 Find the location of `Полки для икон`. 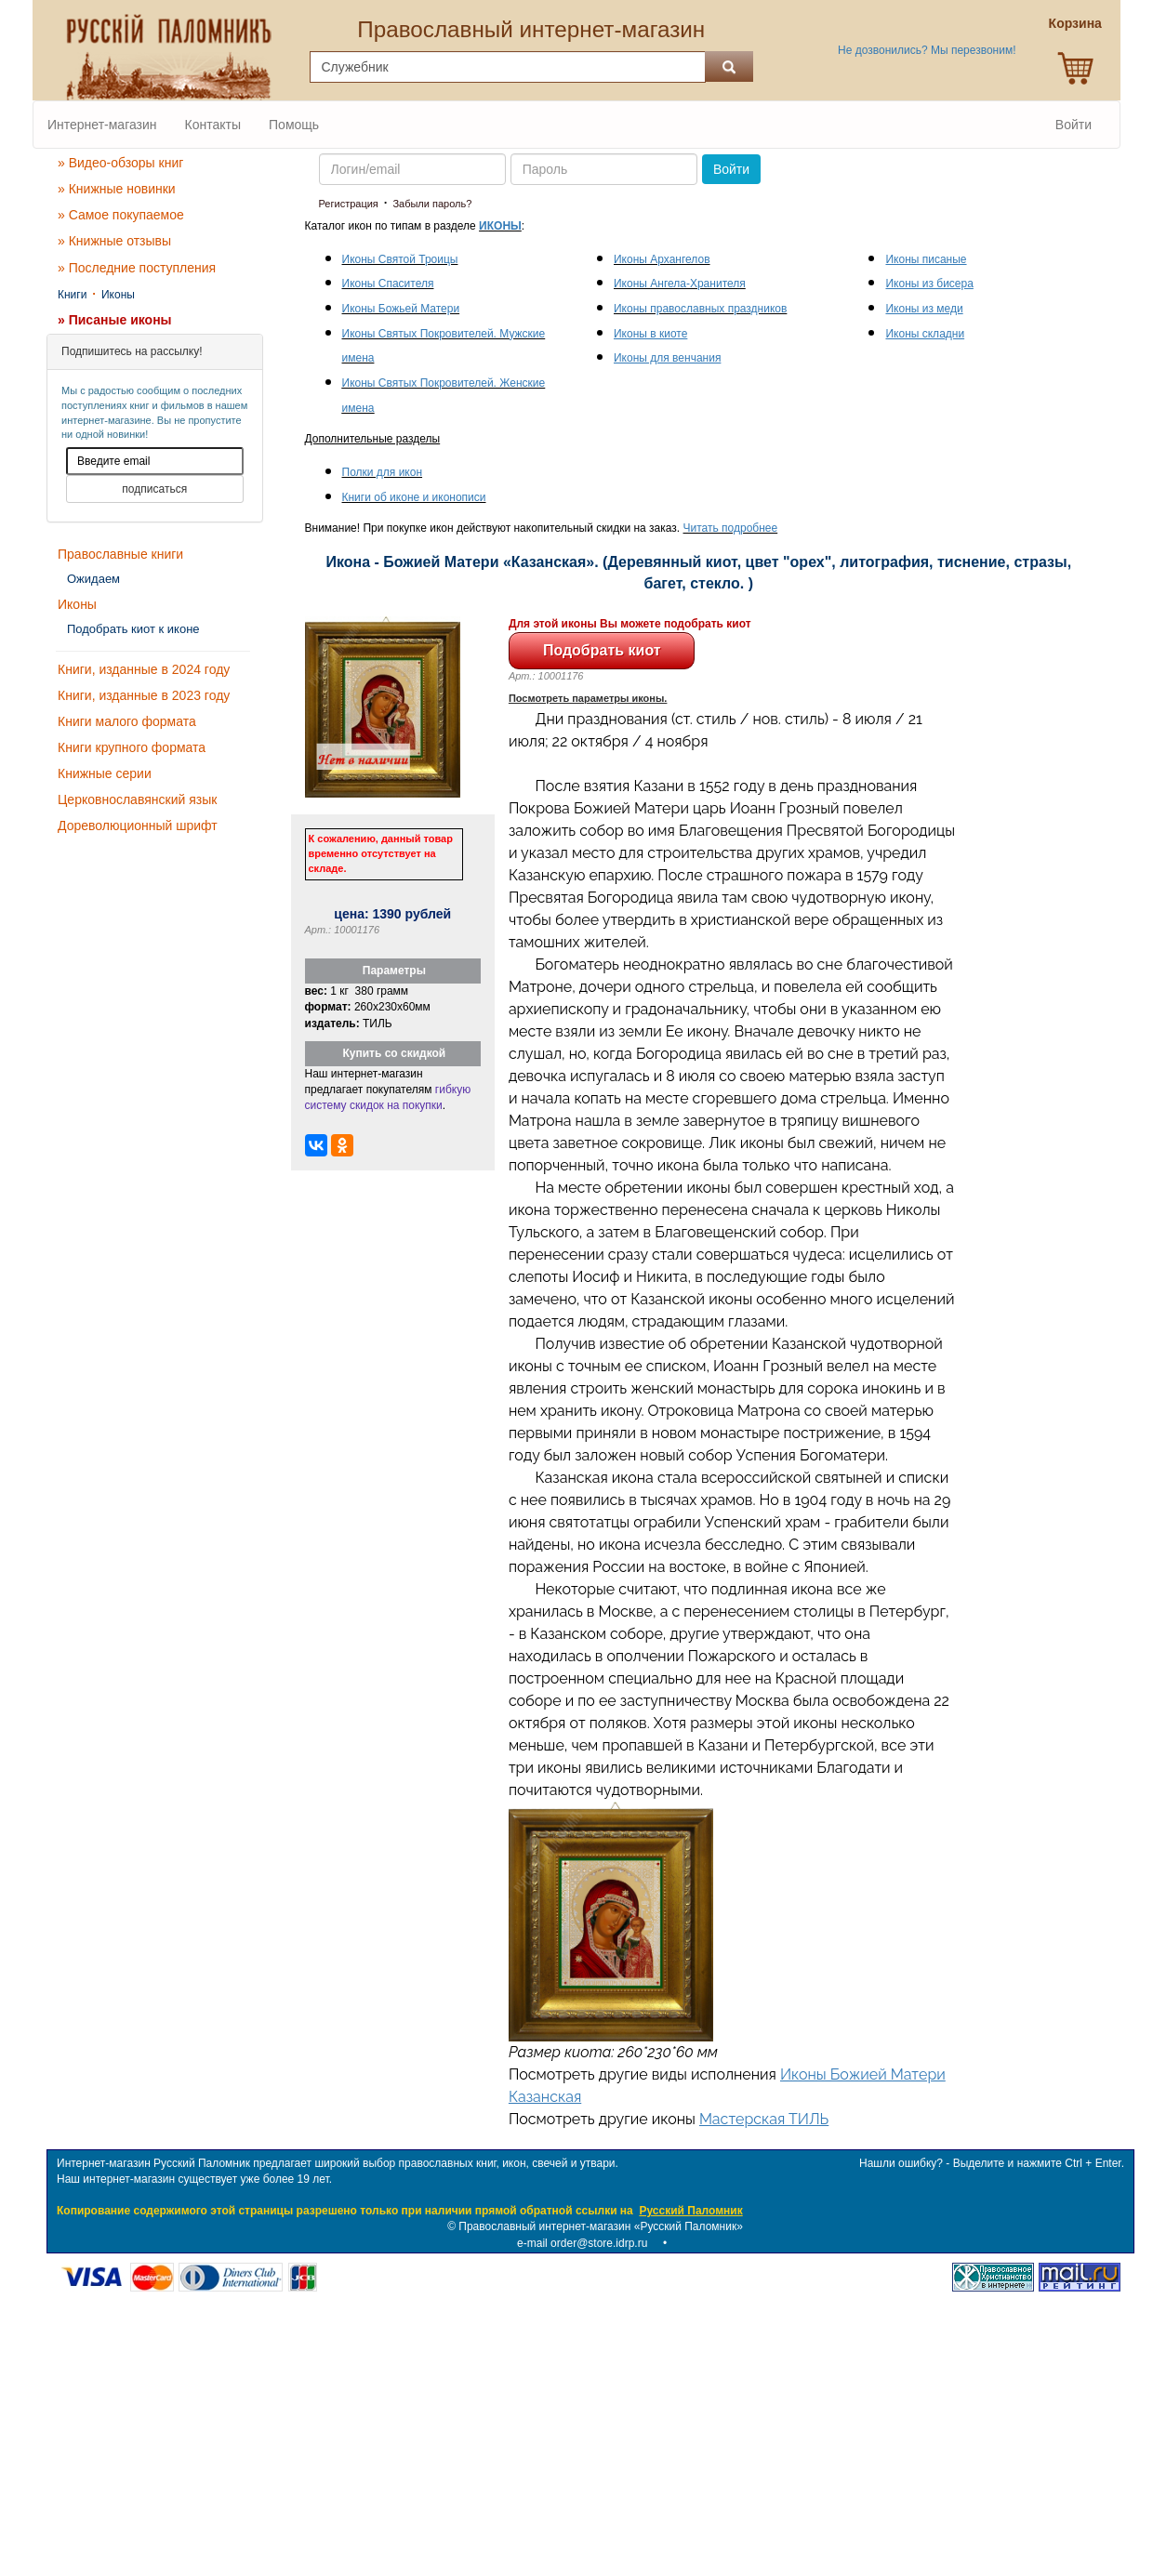

Полки для икон is located at coordinates (382, 472).